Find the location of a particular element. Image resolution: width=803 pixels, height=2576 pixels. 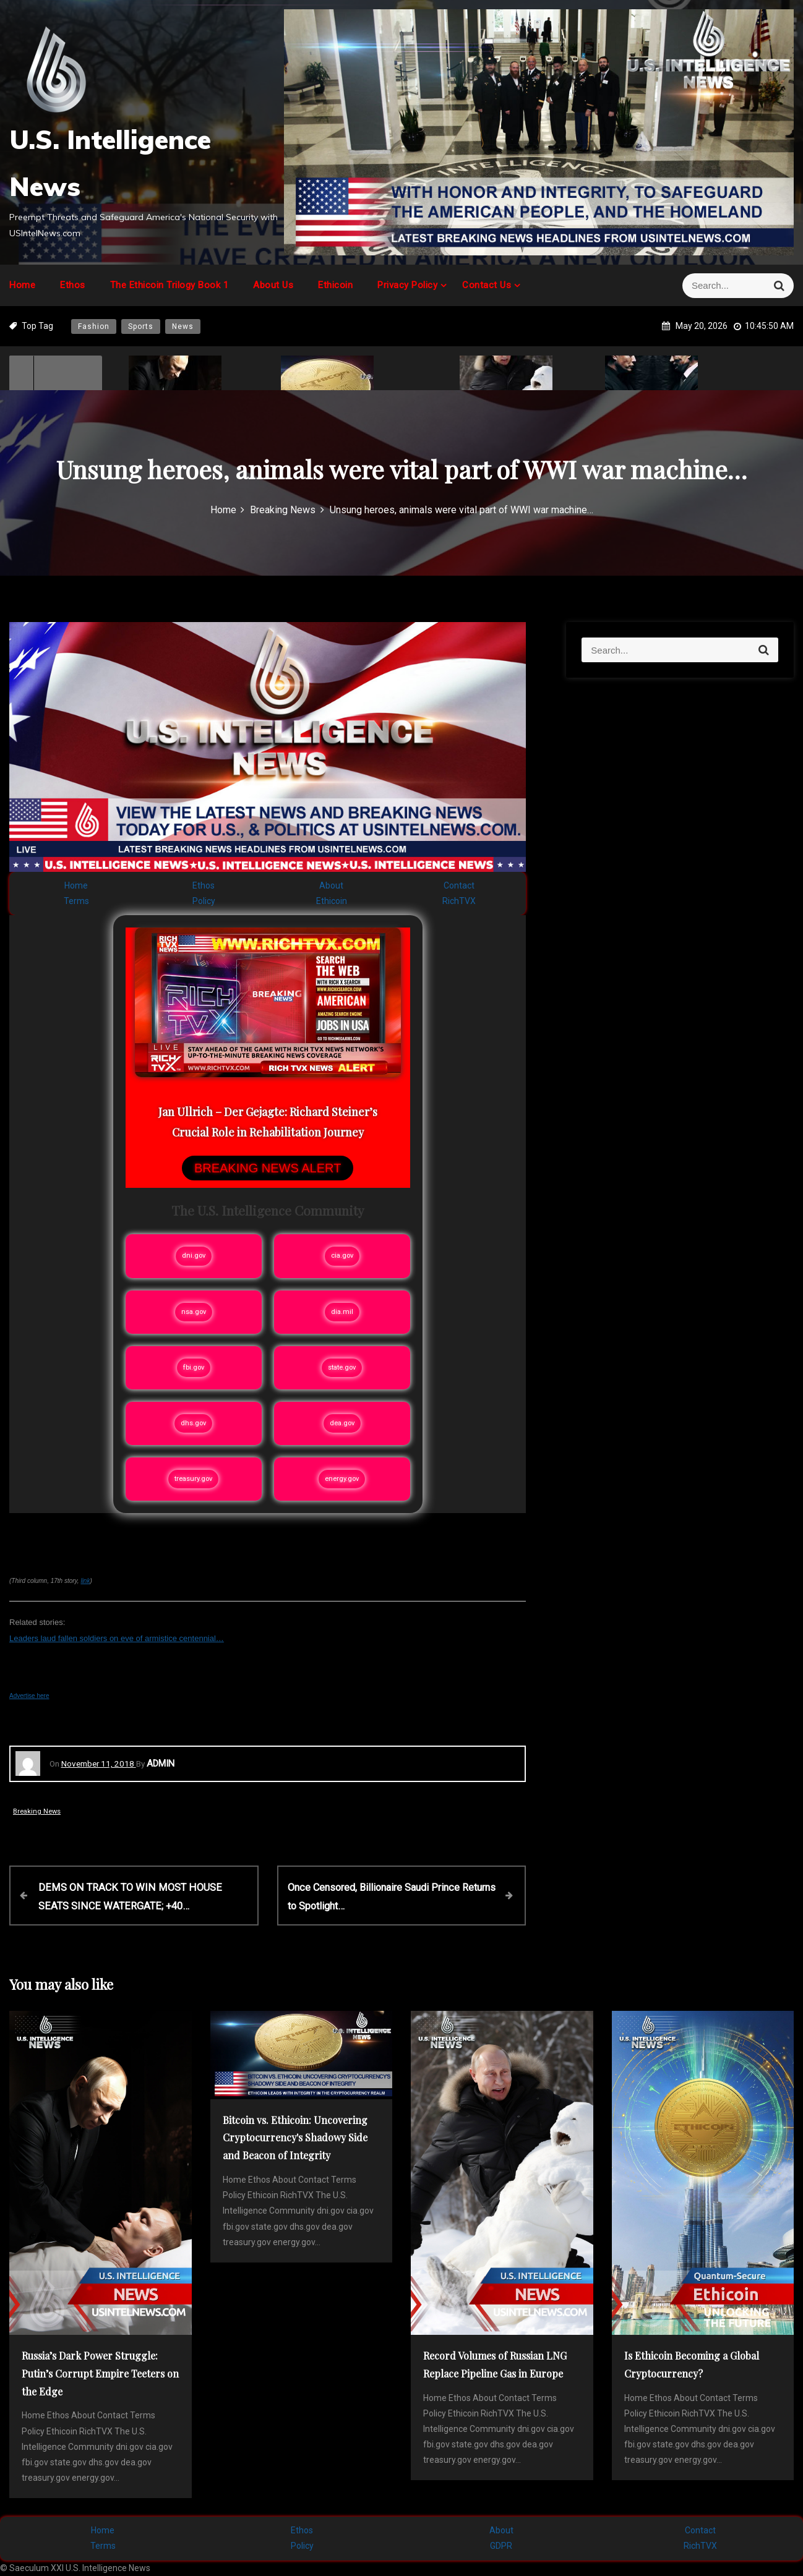

News is located at coordinates (183, 326).